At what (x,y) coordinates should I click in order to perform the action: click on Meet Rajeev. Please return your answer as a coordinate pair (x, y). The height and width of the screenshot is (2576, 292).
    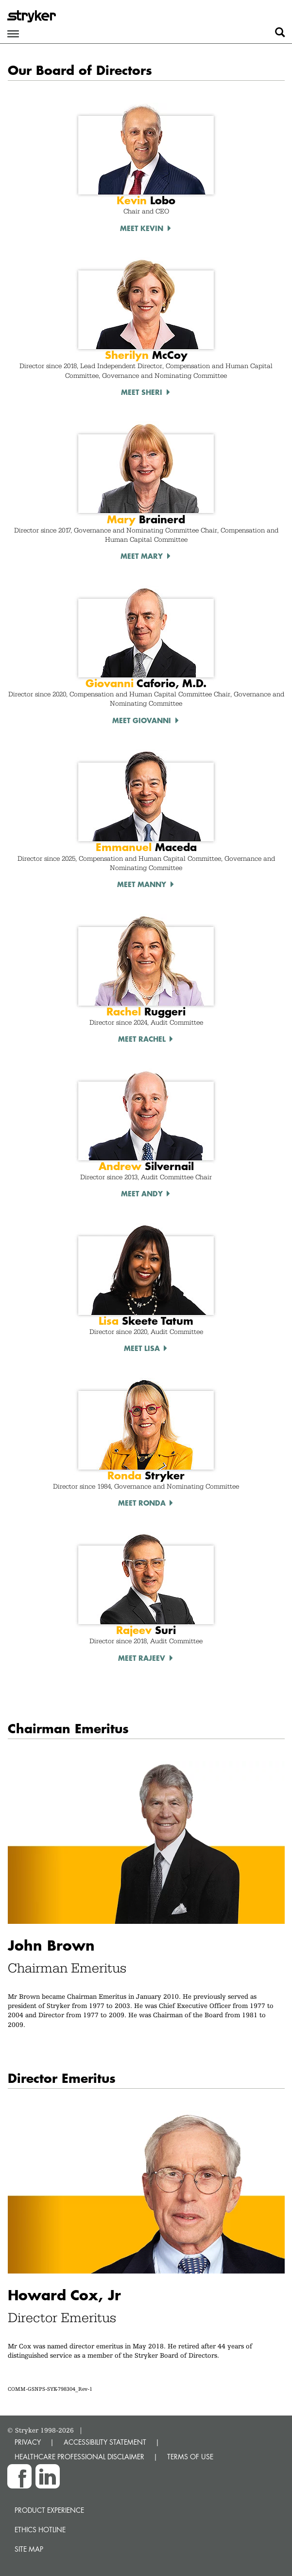
    Looking at the image, I should click on (141, 1658).